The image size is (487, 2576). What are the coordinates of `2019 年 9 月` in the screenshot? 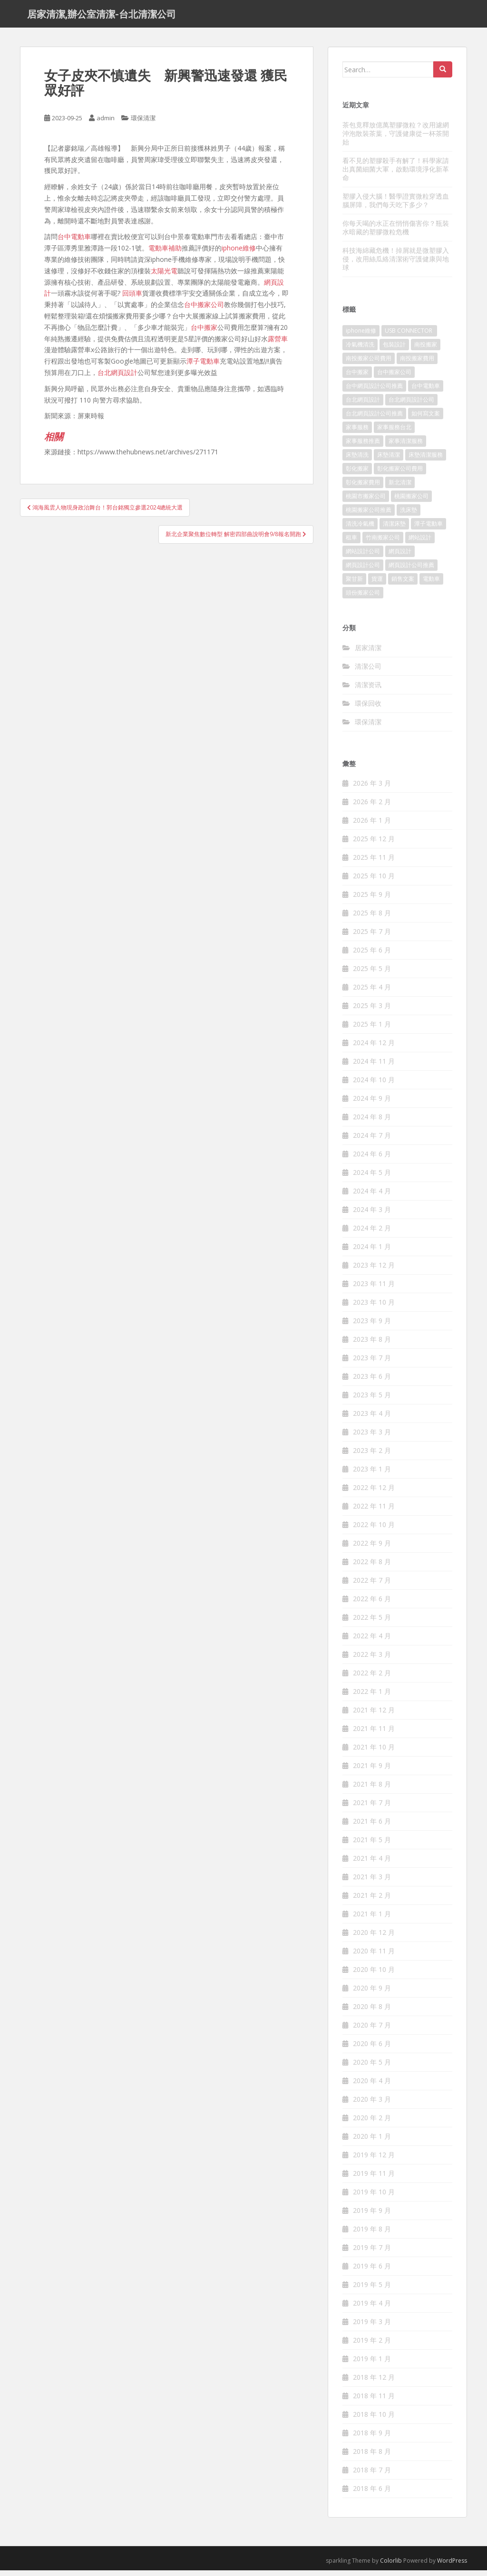 It's located at (372, 2215).